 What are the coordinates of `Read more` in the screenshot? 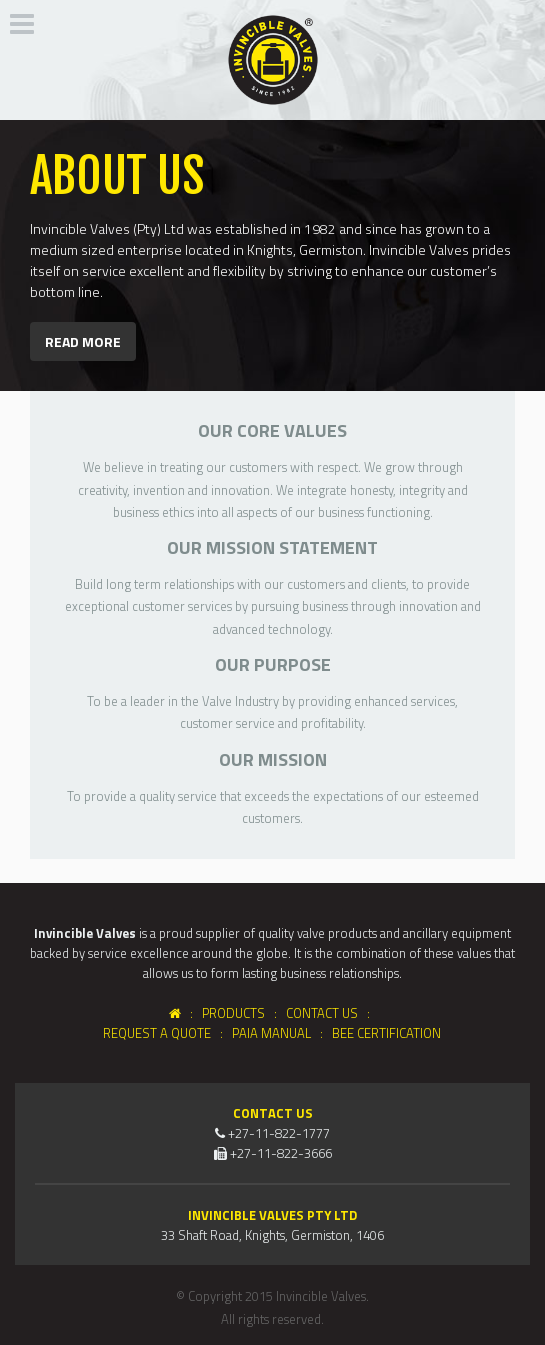 It's located at (83, 341).